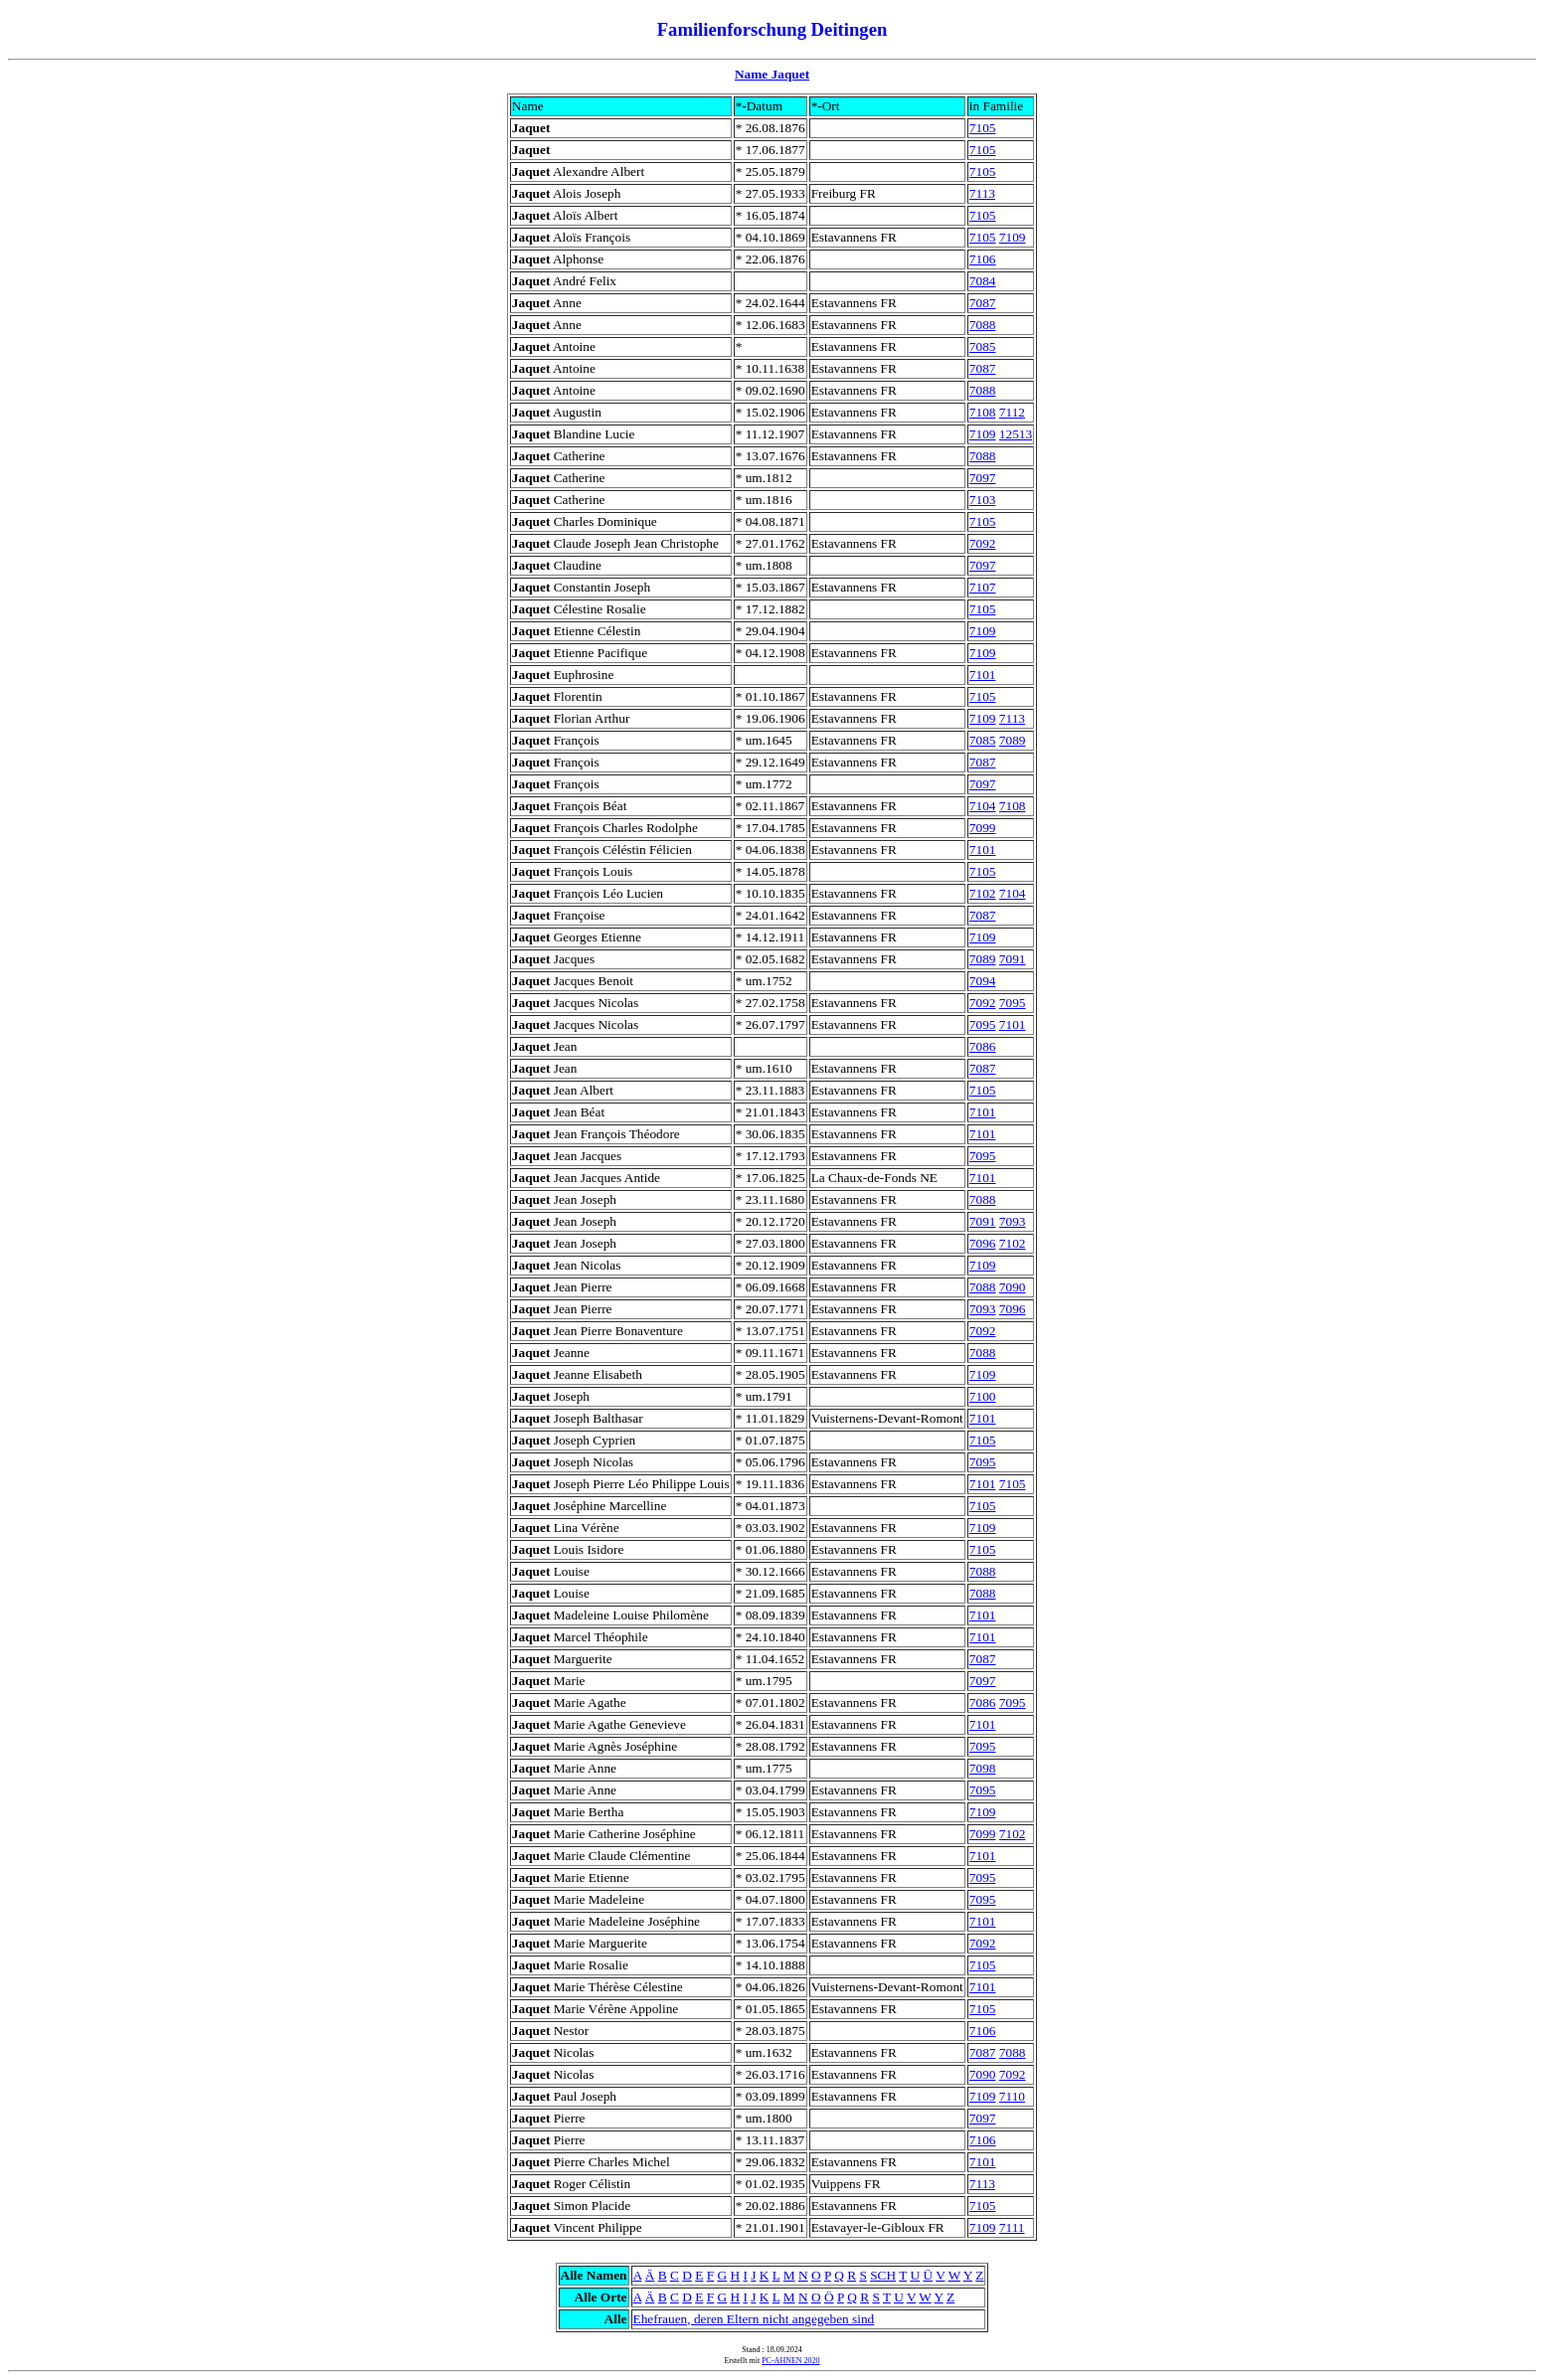 Image resolution: width=1544 pixels, height=2380 pixels. Describe the element at coordinates (982, 674) in the screenshot. I see `7101` at that location.